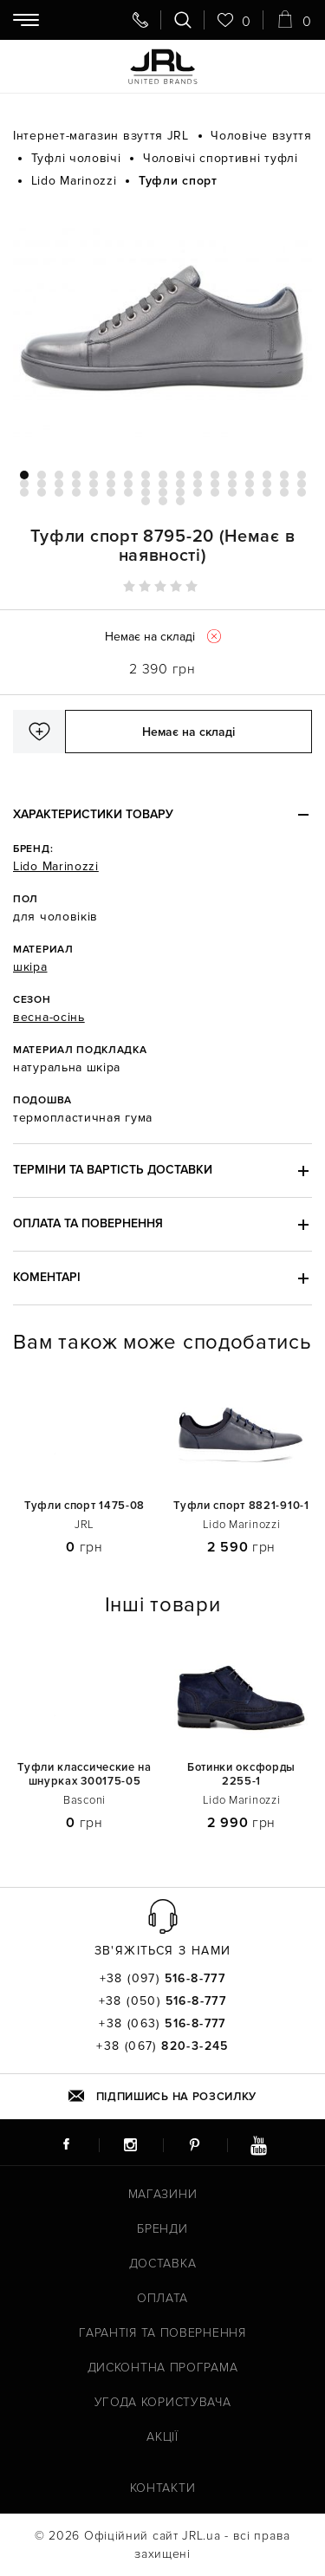  What do you see at coordinates (162, 2298) in the screenshot?
I see `Оплата` at bounding box center [162, 2298].